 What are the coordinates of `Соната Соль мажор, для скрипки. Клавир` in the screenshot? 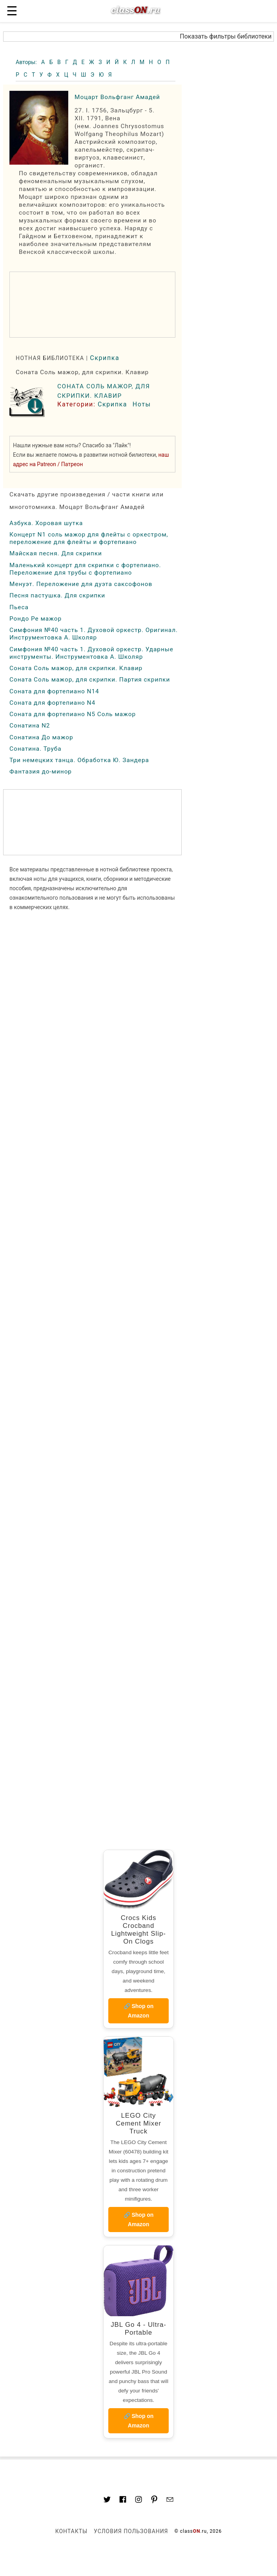 It's located at (75, 668).